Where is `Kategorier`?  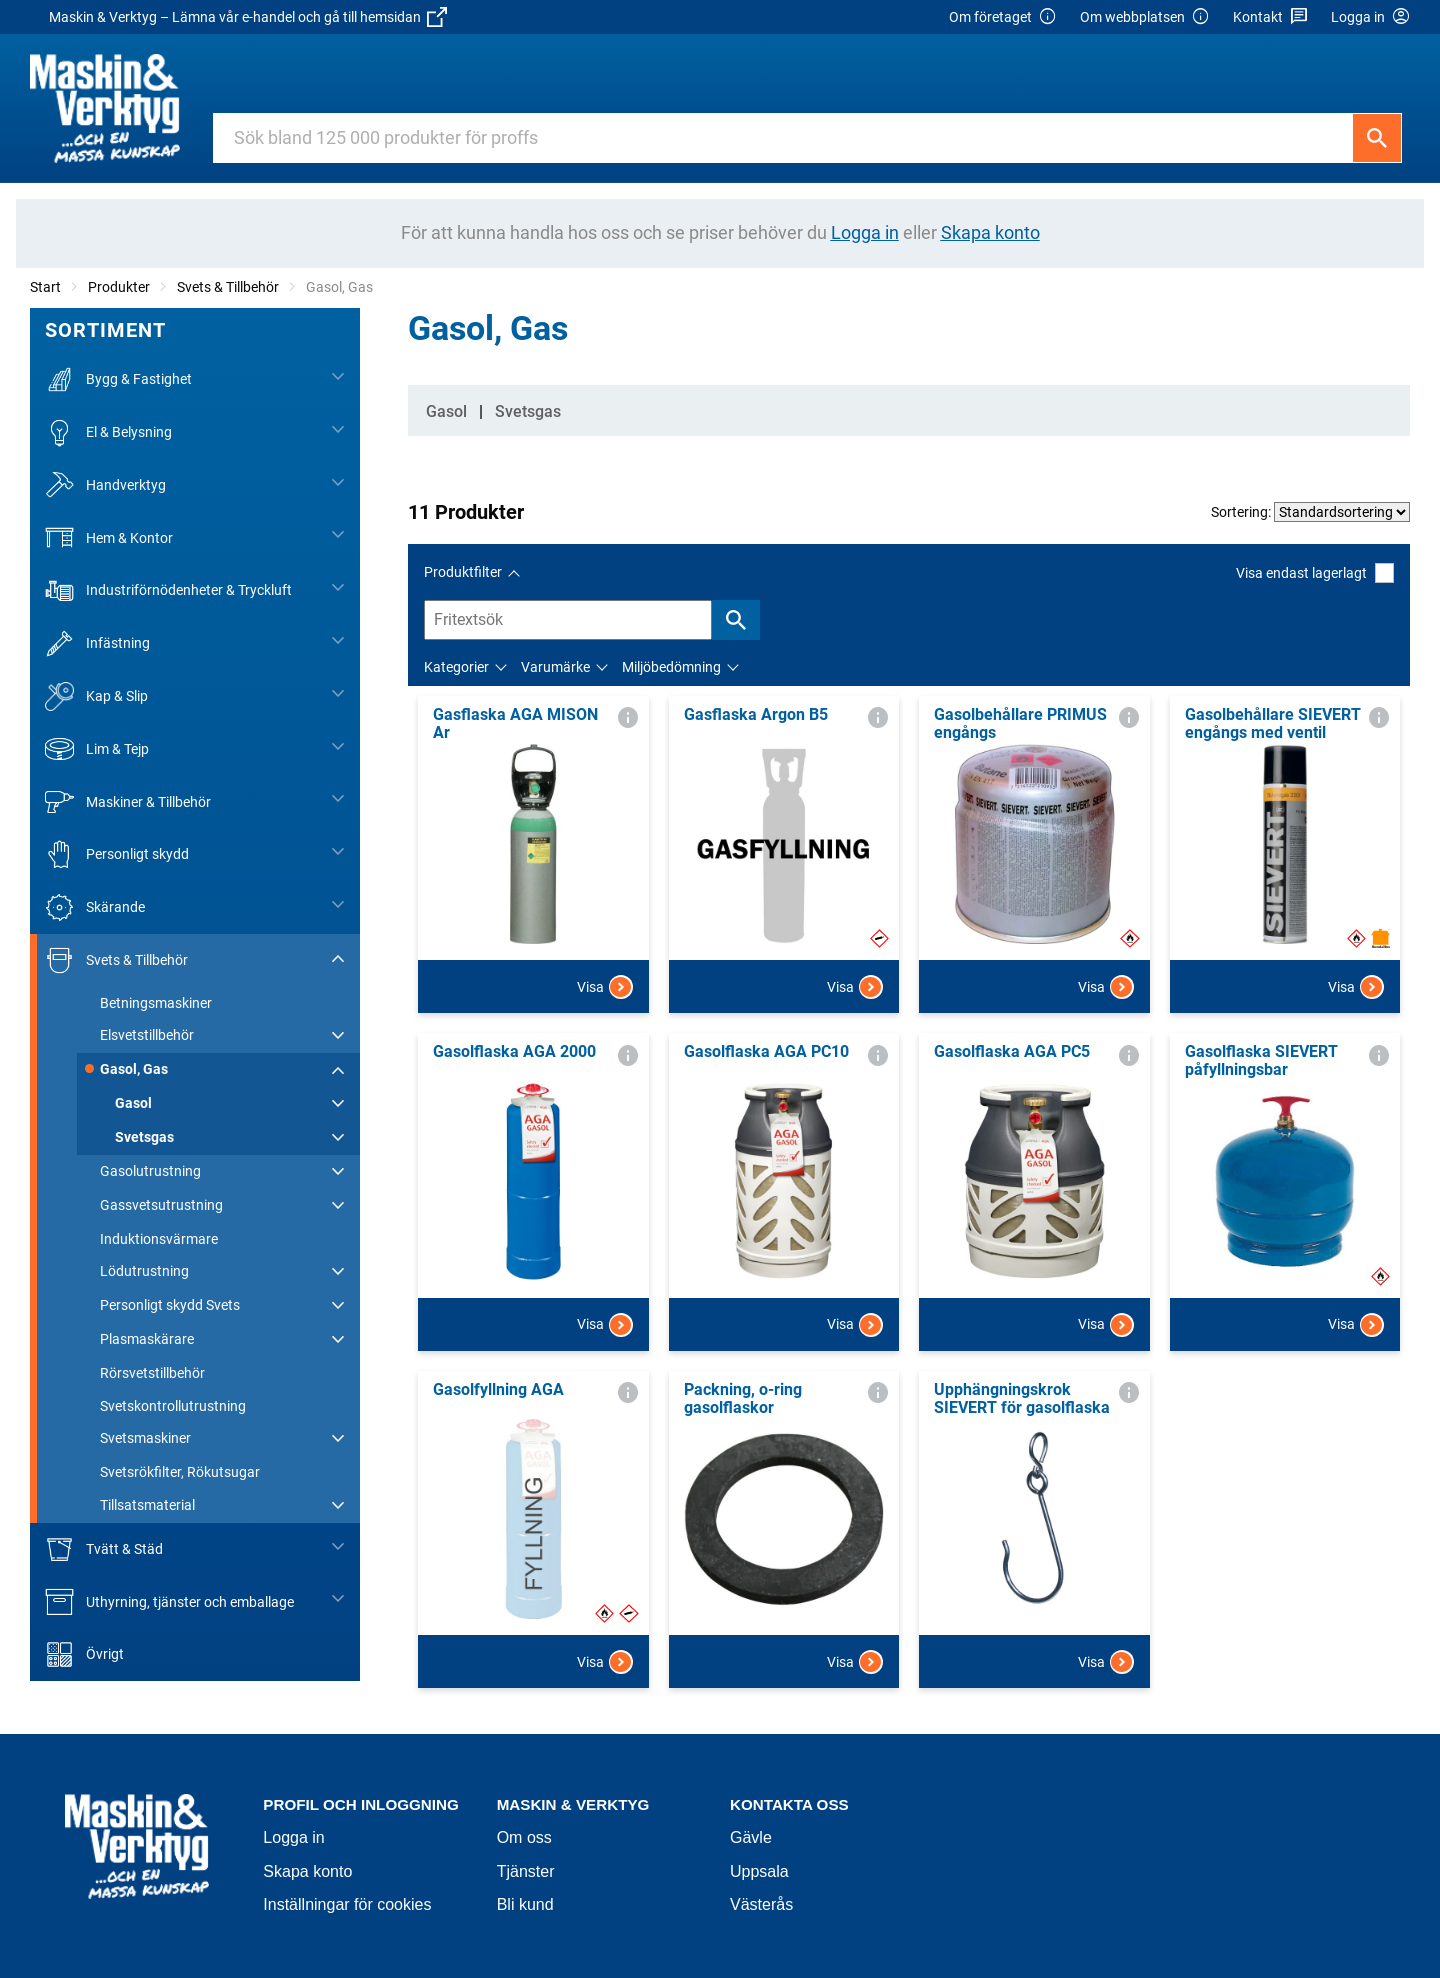 Kategorier is located at coordinates (456, 667).